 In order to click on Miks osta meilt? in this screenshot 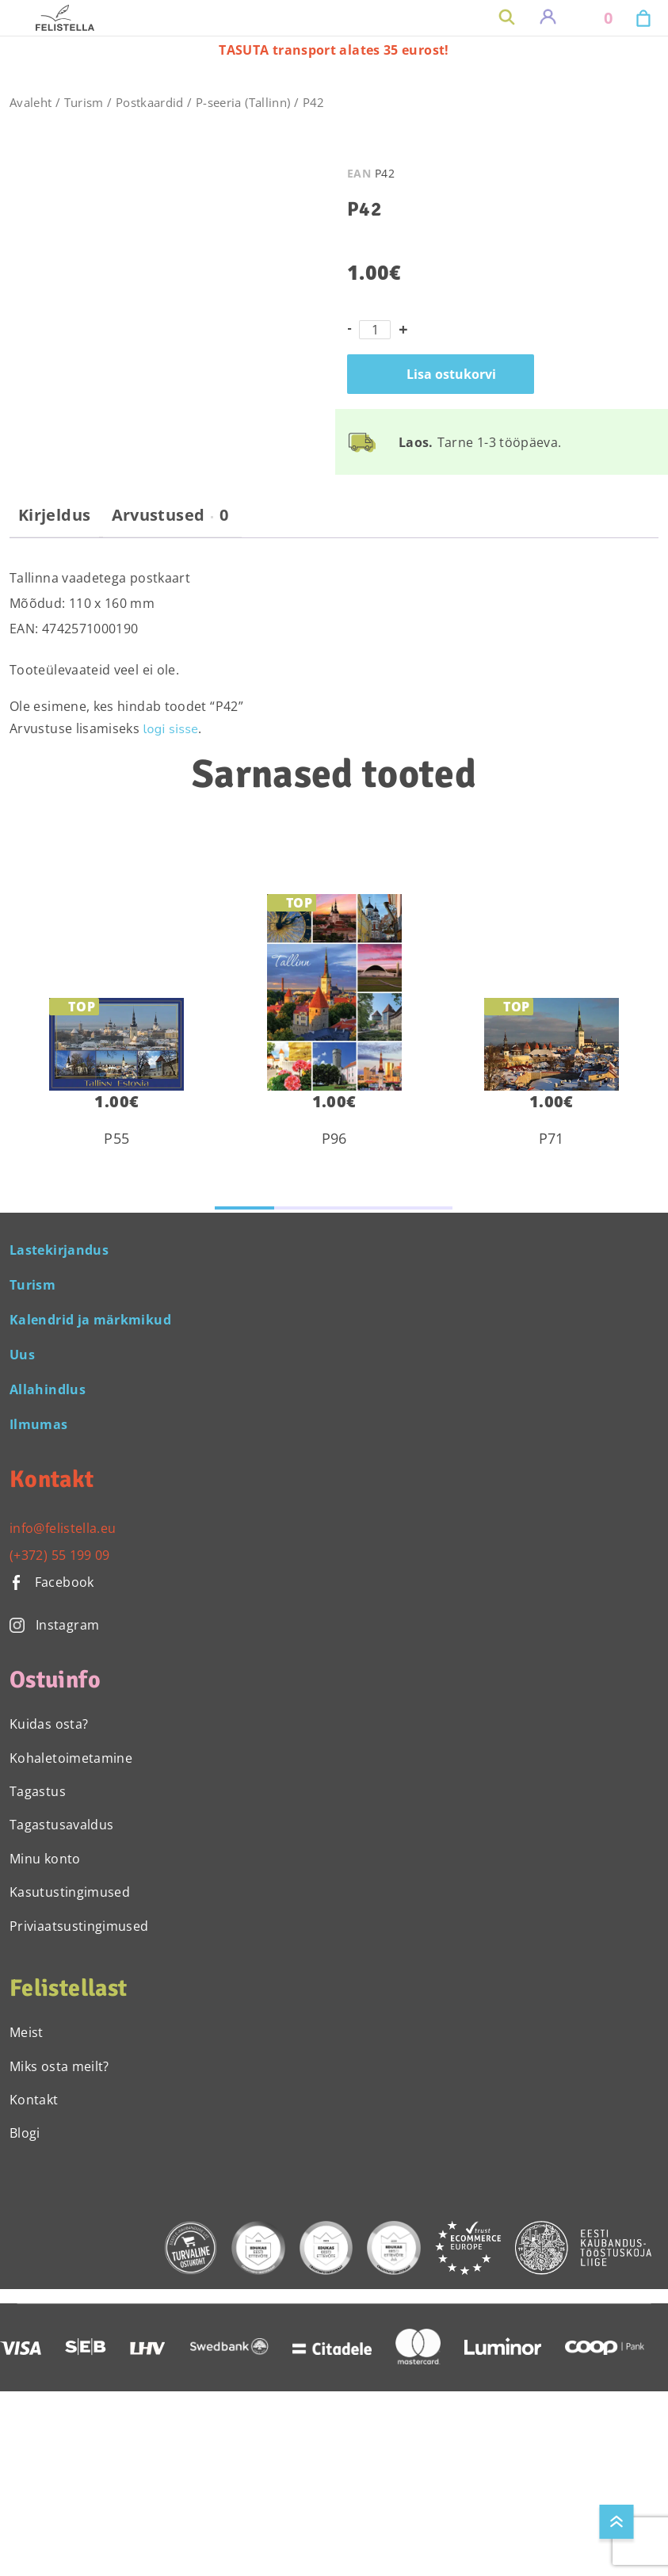, I will do `click(59, 2066)`.